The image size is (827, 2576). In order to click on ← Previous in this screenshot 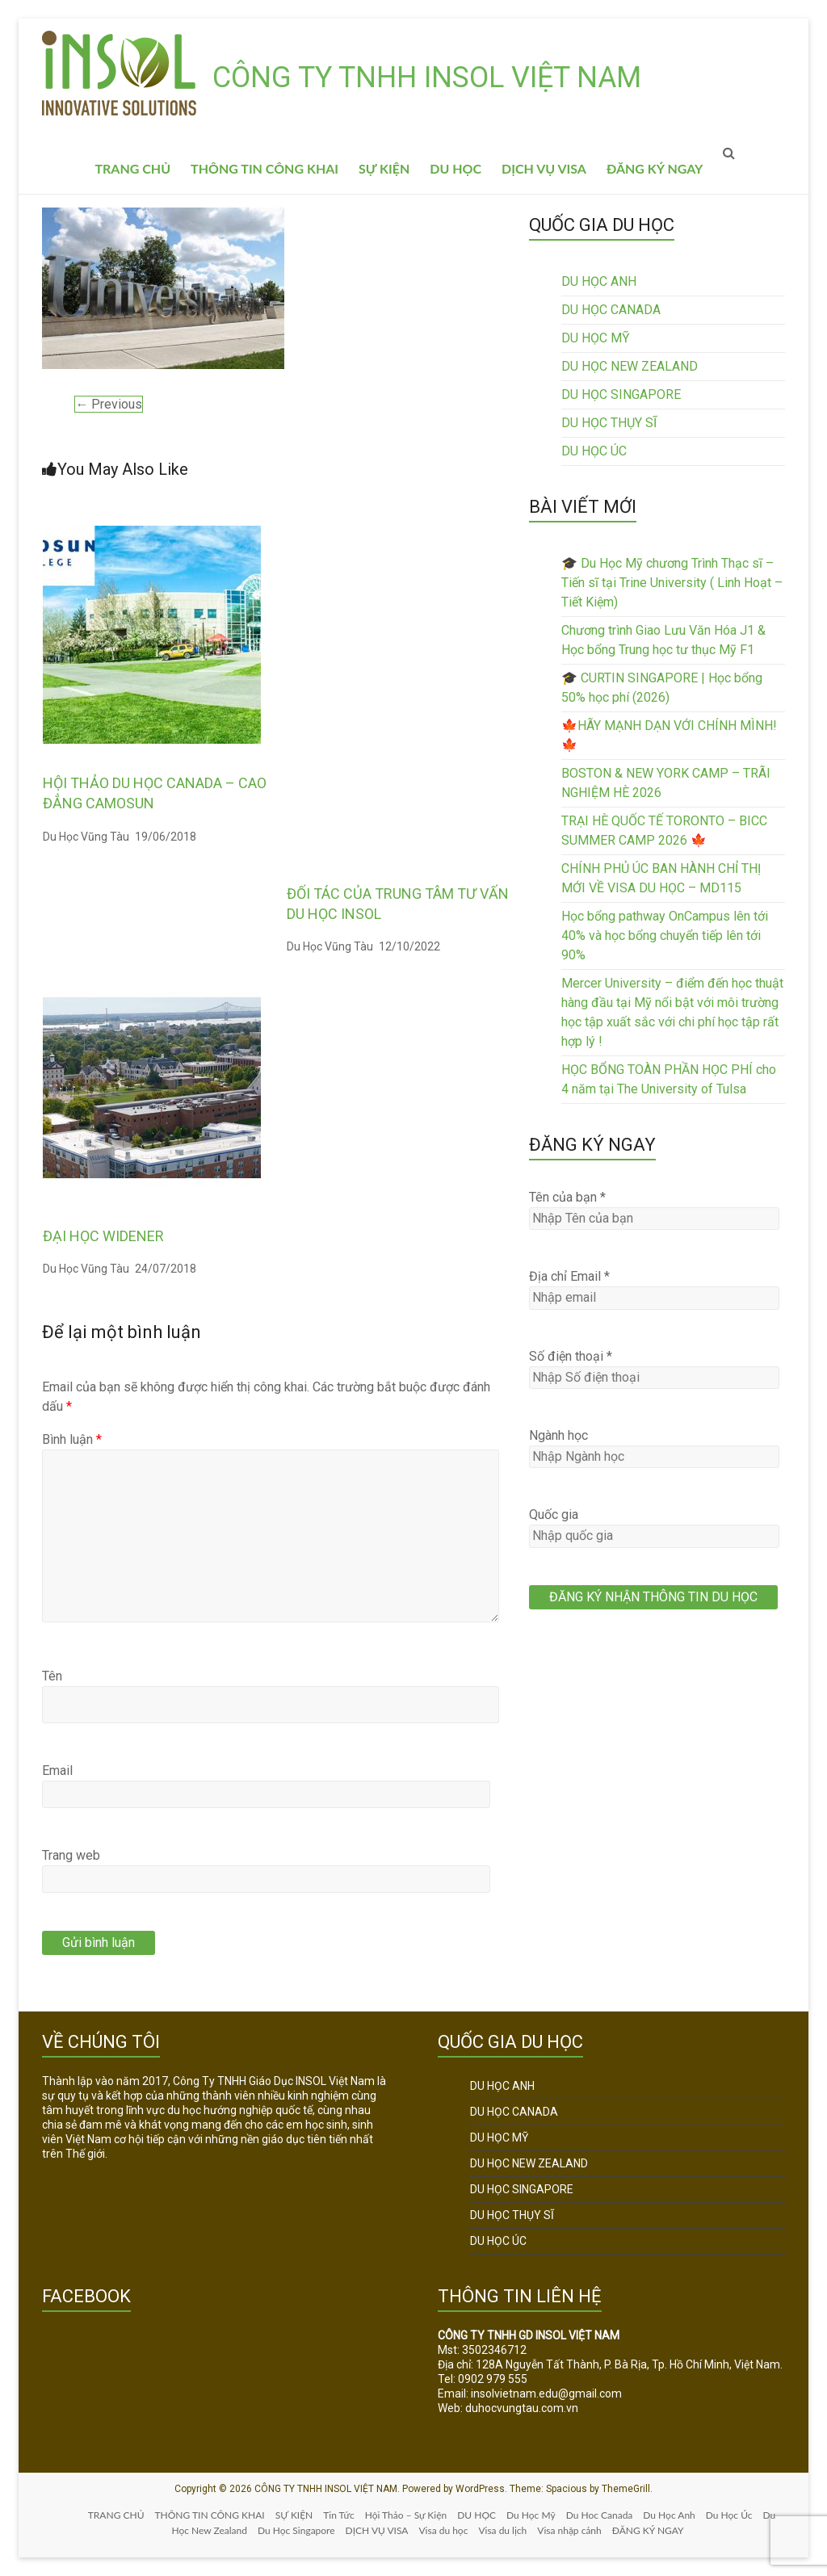, I will do `click(108, 404)`.